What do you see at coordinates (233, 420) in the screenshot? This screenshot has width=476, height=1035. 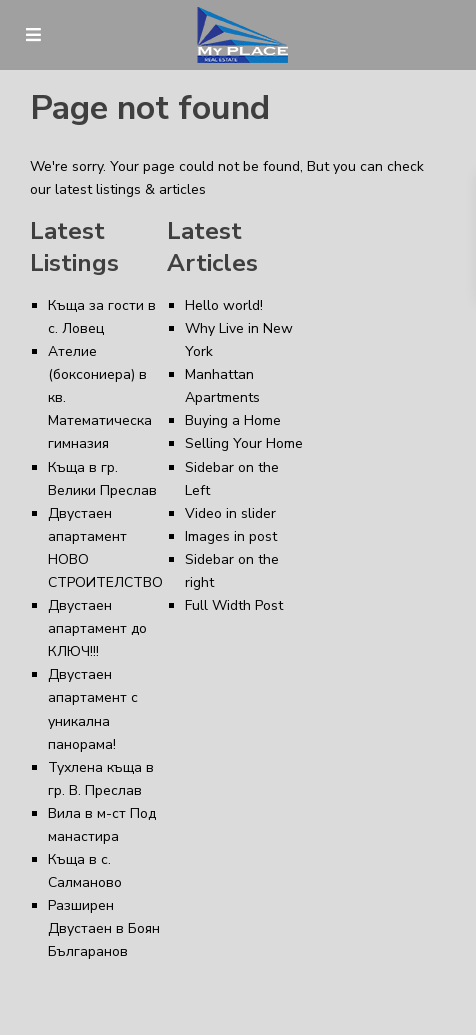 I see `Buying a Home` at bounding box center [233, 420].